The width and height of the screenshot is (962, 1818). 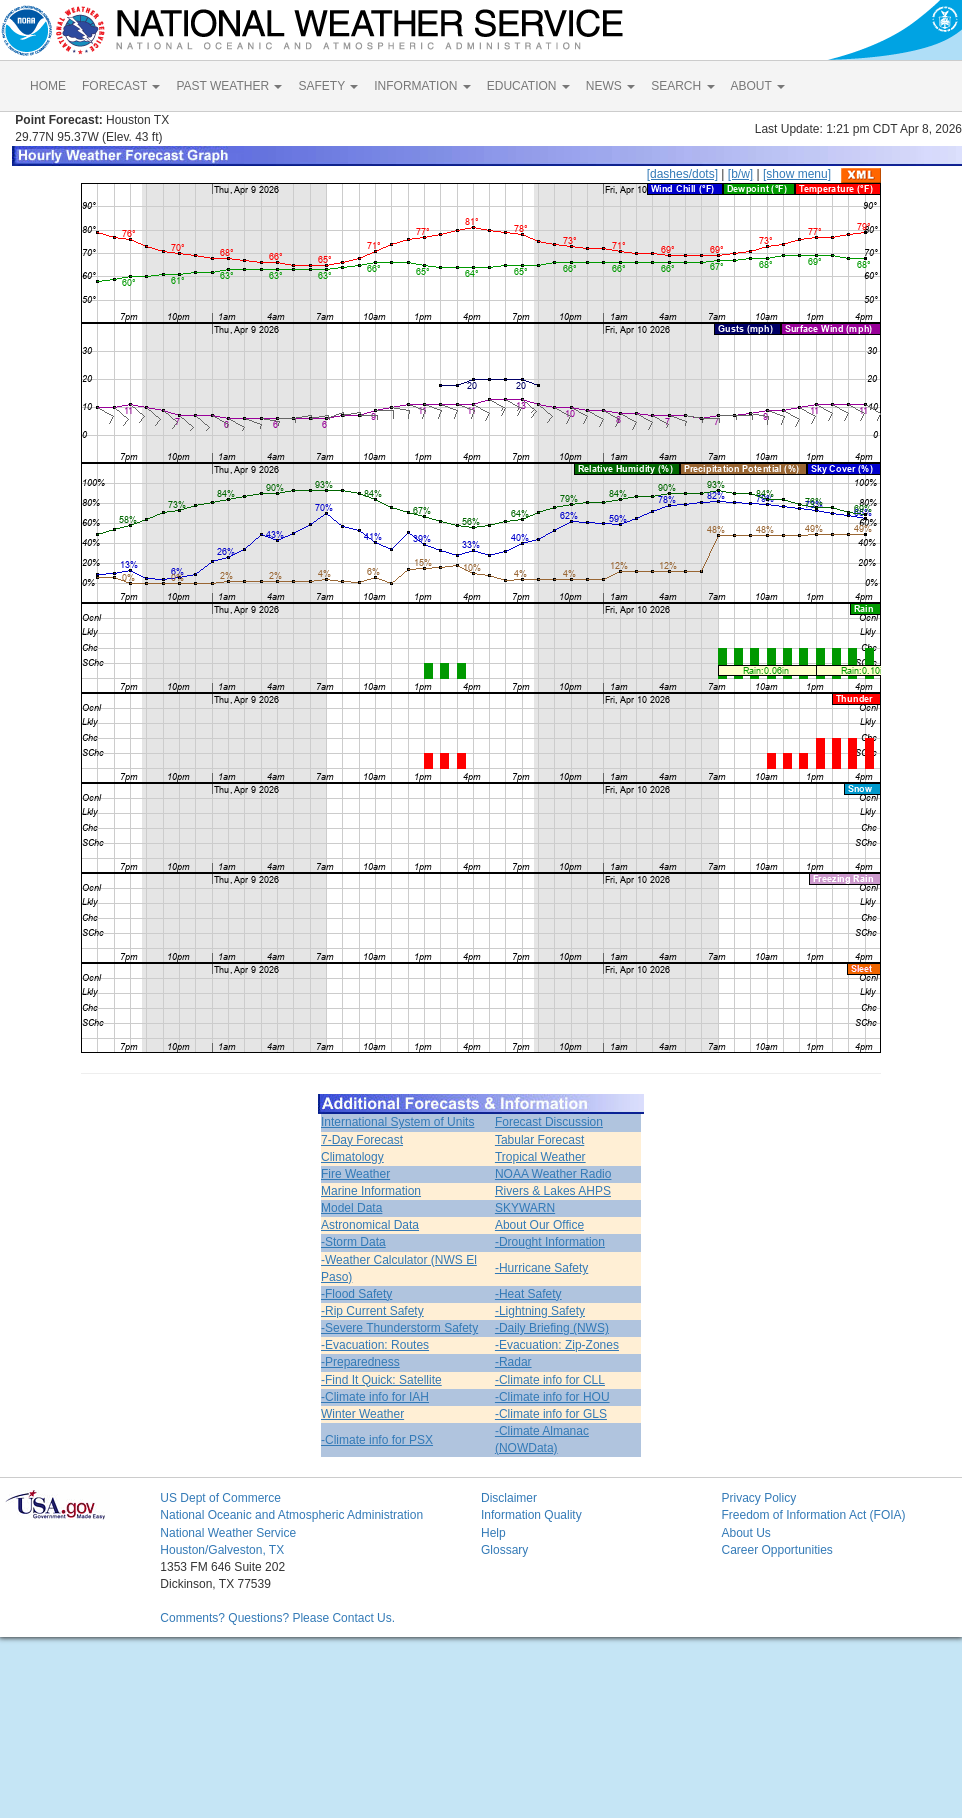 I want to click on Model Data, so click(x=351, y=1208).